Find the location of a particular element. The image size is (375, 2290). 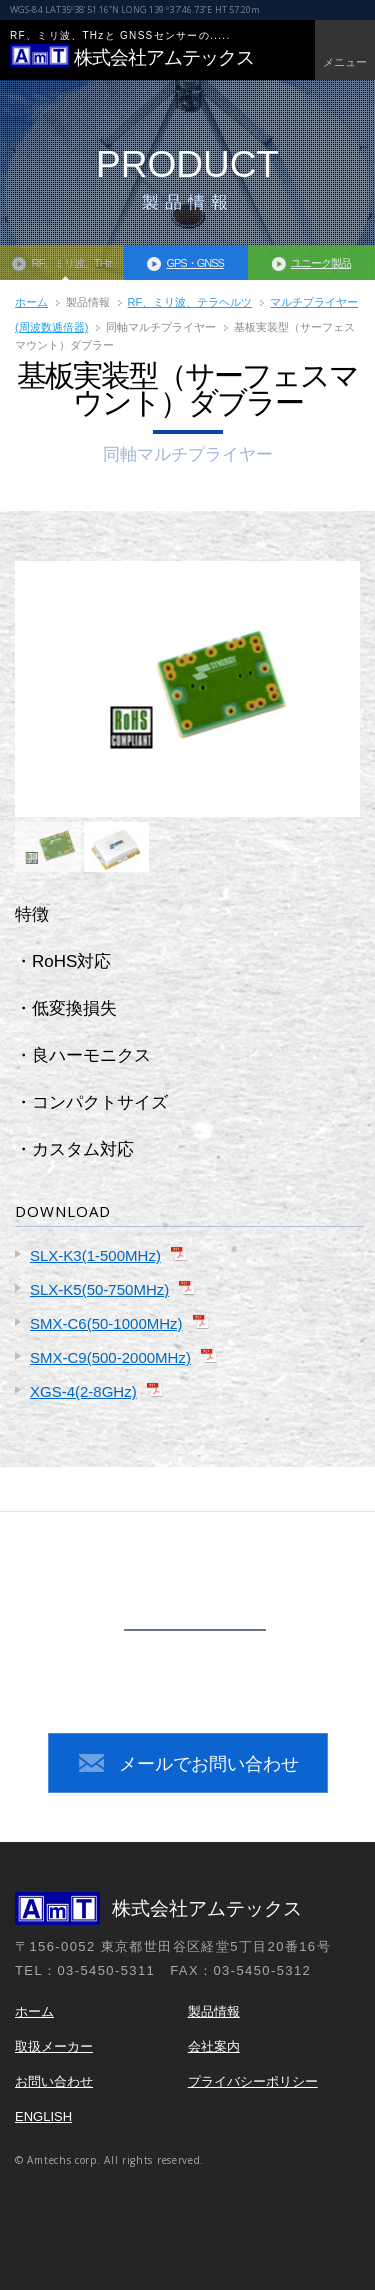

取扱メーカー is located at coordinates (54, 2046).